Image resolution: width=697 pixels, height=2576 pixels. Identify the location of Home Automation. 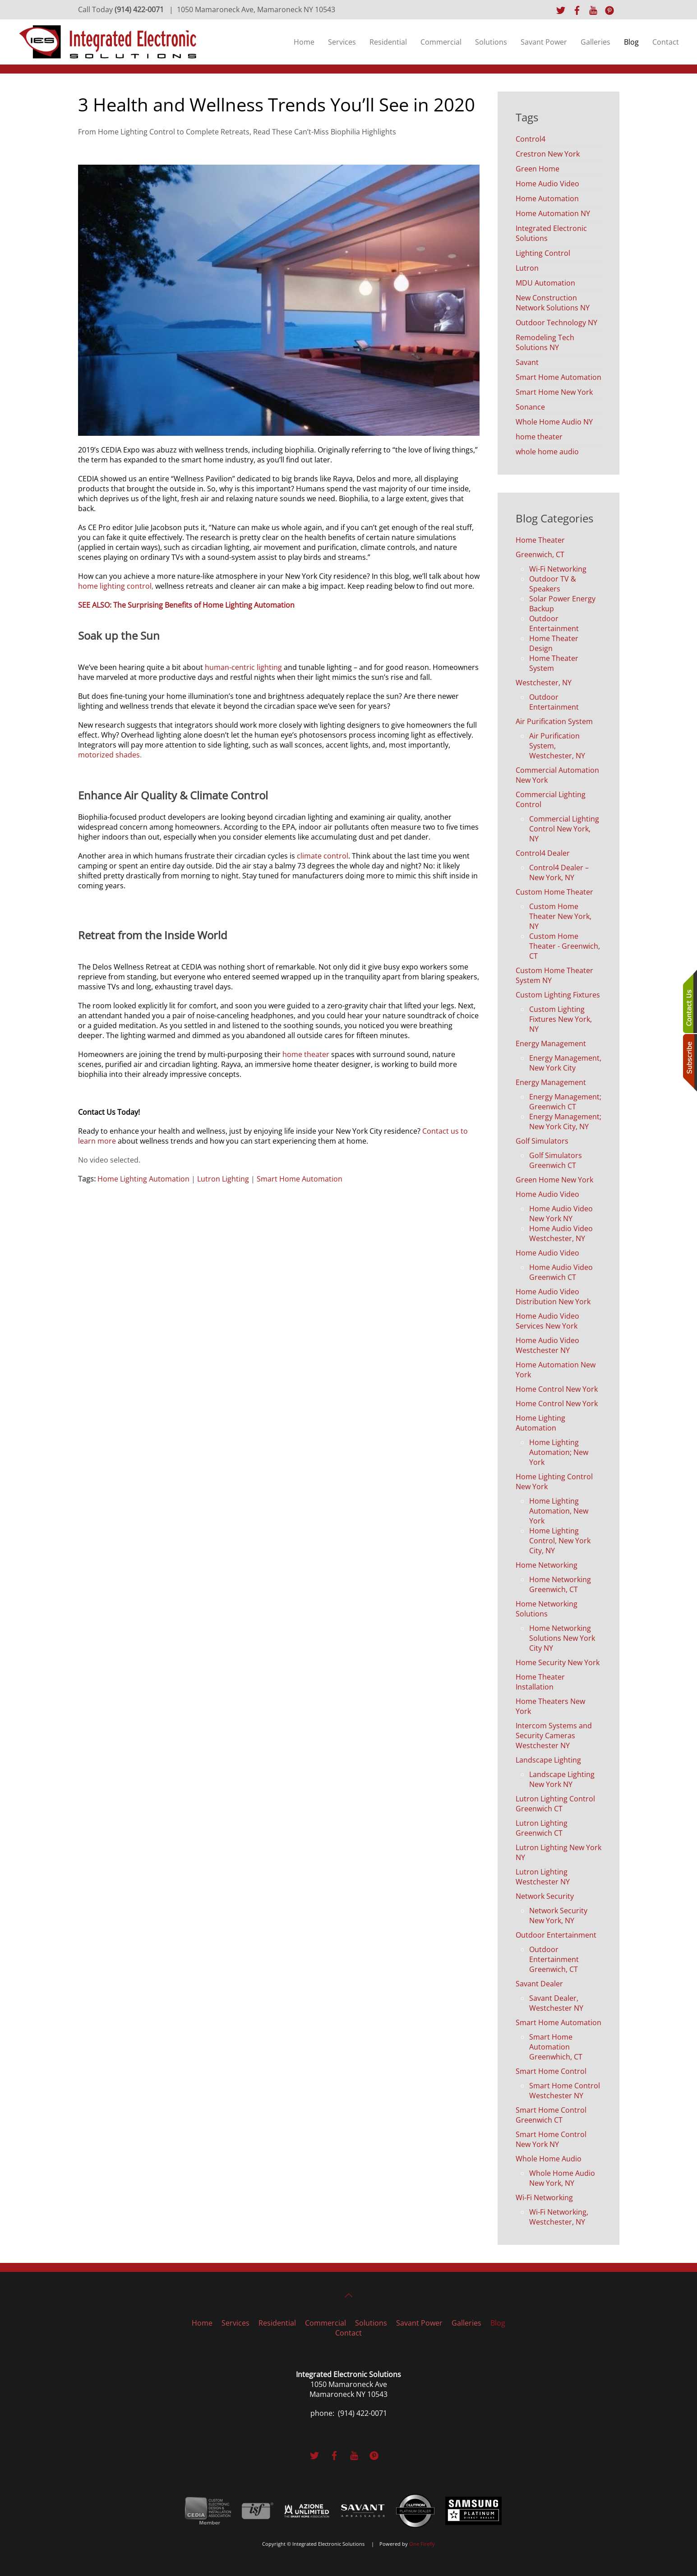
(547, 198).